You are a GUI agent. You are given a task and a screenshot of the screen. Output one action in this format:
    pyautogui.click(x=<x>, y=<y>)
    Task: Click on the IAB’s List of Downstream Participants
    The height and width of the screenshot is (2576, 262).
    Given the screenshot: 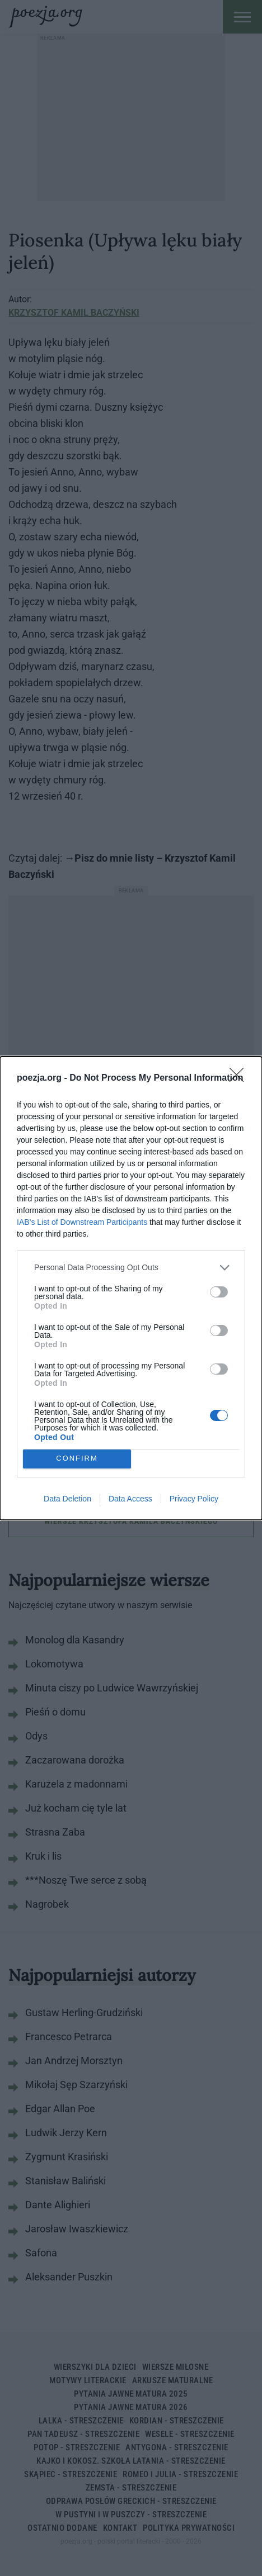 What is the action you would take?
    pyautogui.click(x=82, y=1222)
    